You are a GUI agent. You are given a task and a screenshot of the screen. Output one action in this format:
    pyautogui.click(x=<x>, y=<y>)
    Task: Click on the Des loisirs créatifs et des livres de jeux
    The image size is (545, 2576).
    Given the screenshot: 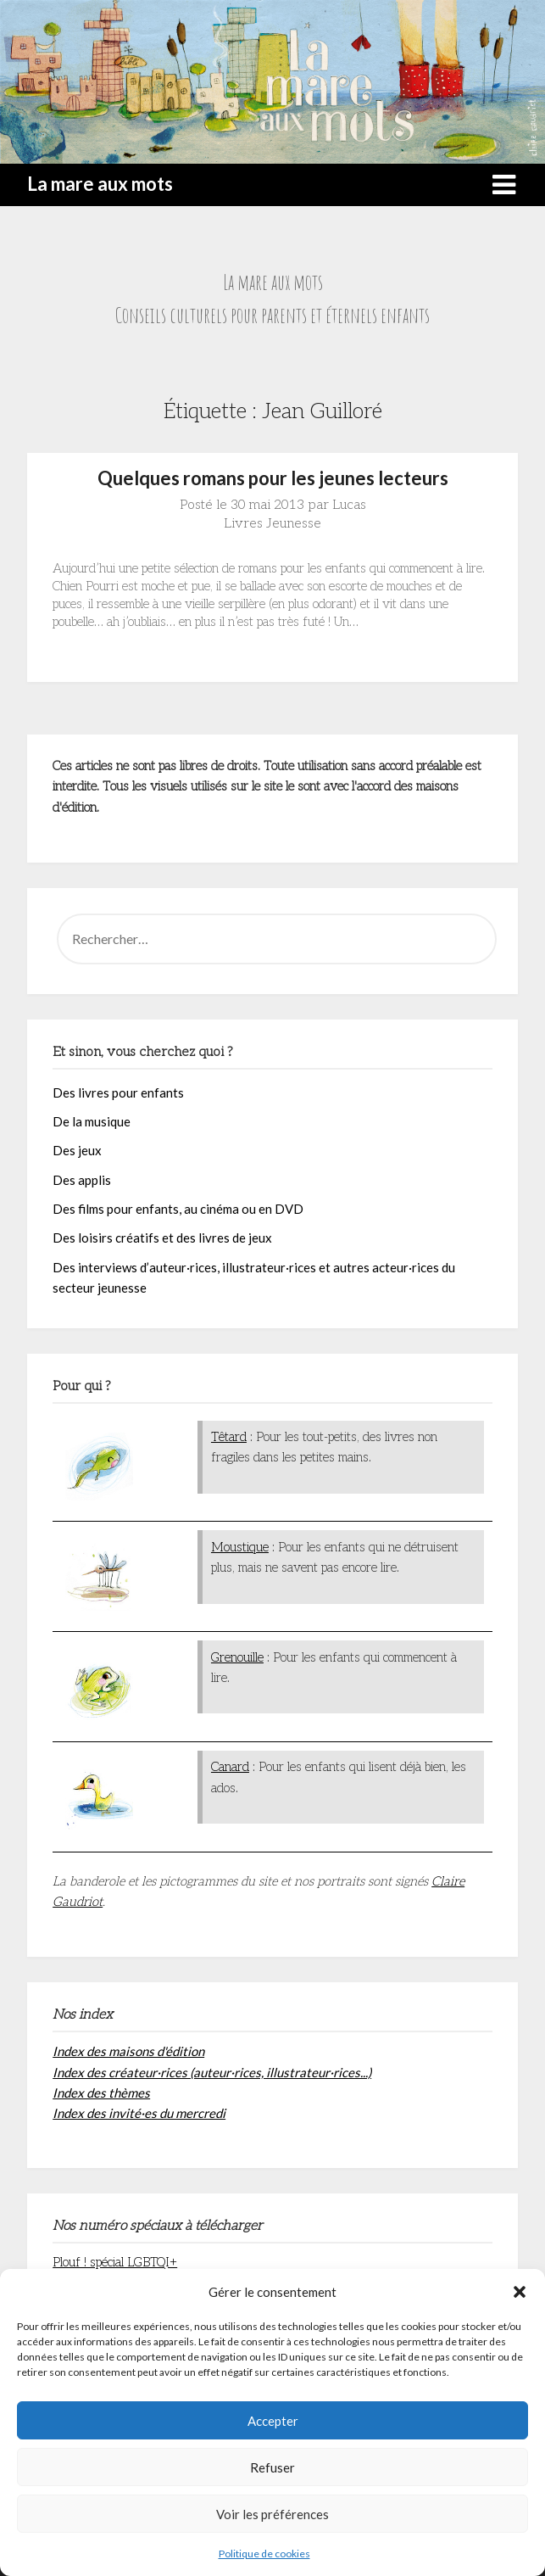 What is the action you would take?
    pyautogui.click(x=162, y=1237)
    